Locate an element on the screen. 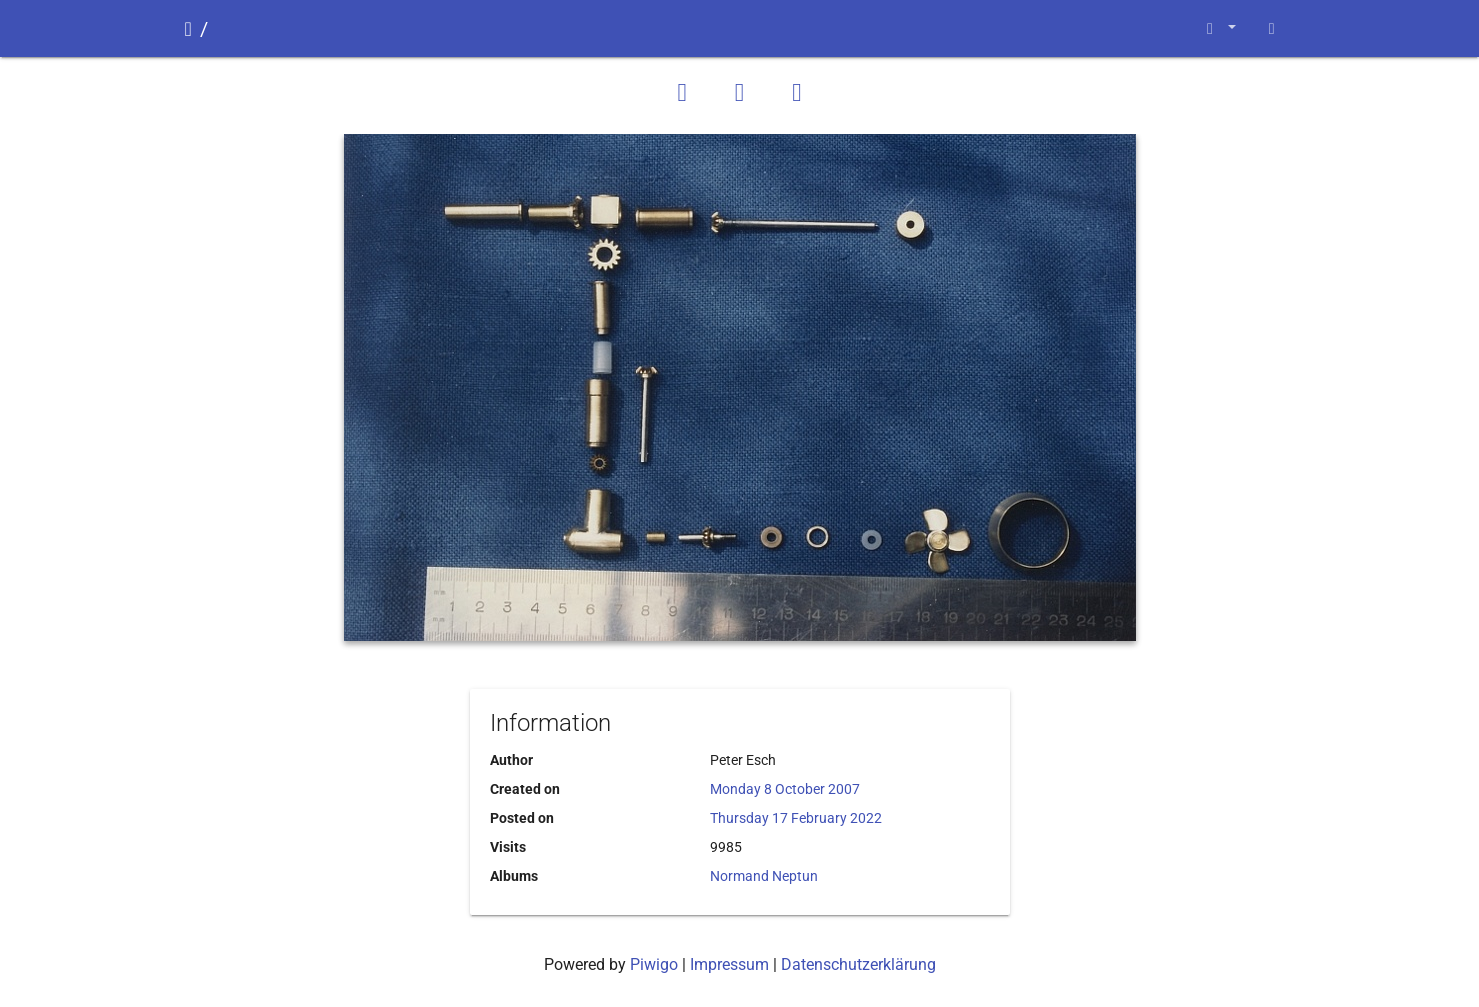  Datenschutzerklärung is located at coordinates (858, 964).